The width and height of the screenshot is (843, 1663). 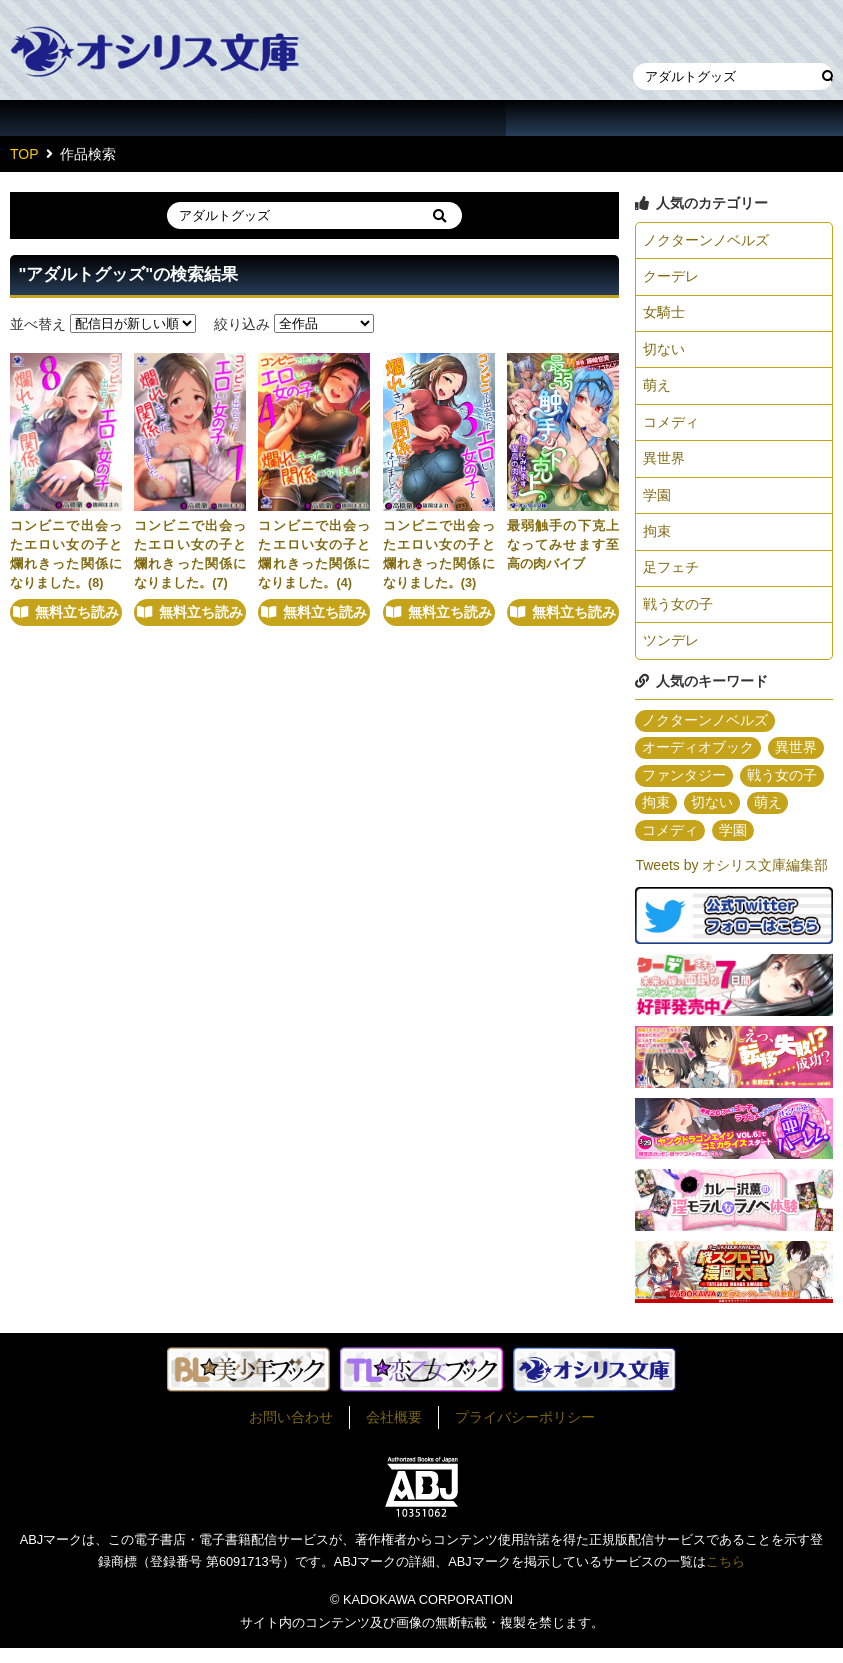 I want to click on 作家・作品募集, so click(x=758, y=118).